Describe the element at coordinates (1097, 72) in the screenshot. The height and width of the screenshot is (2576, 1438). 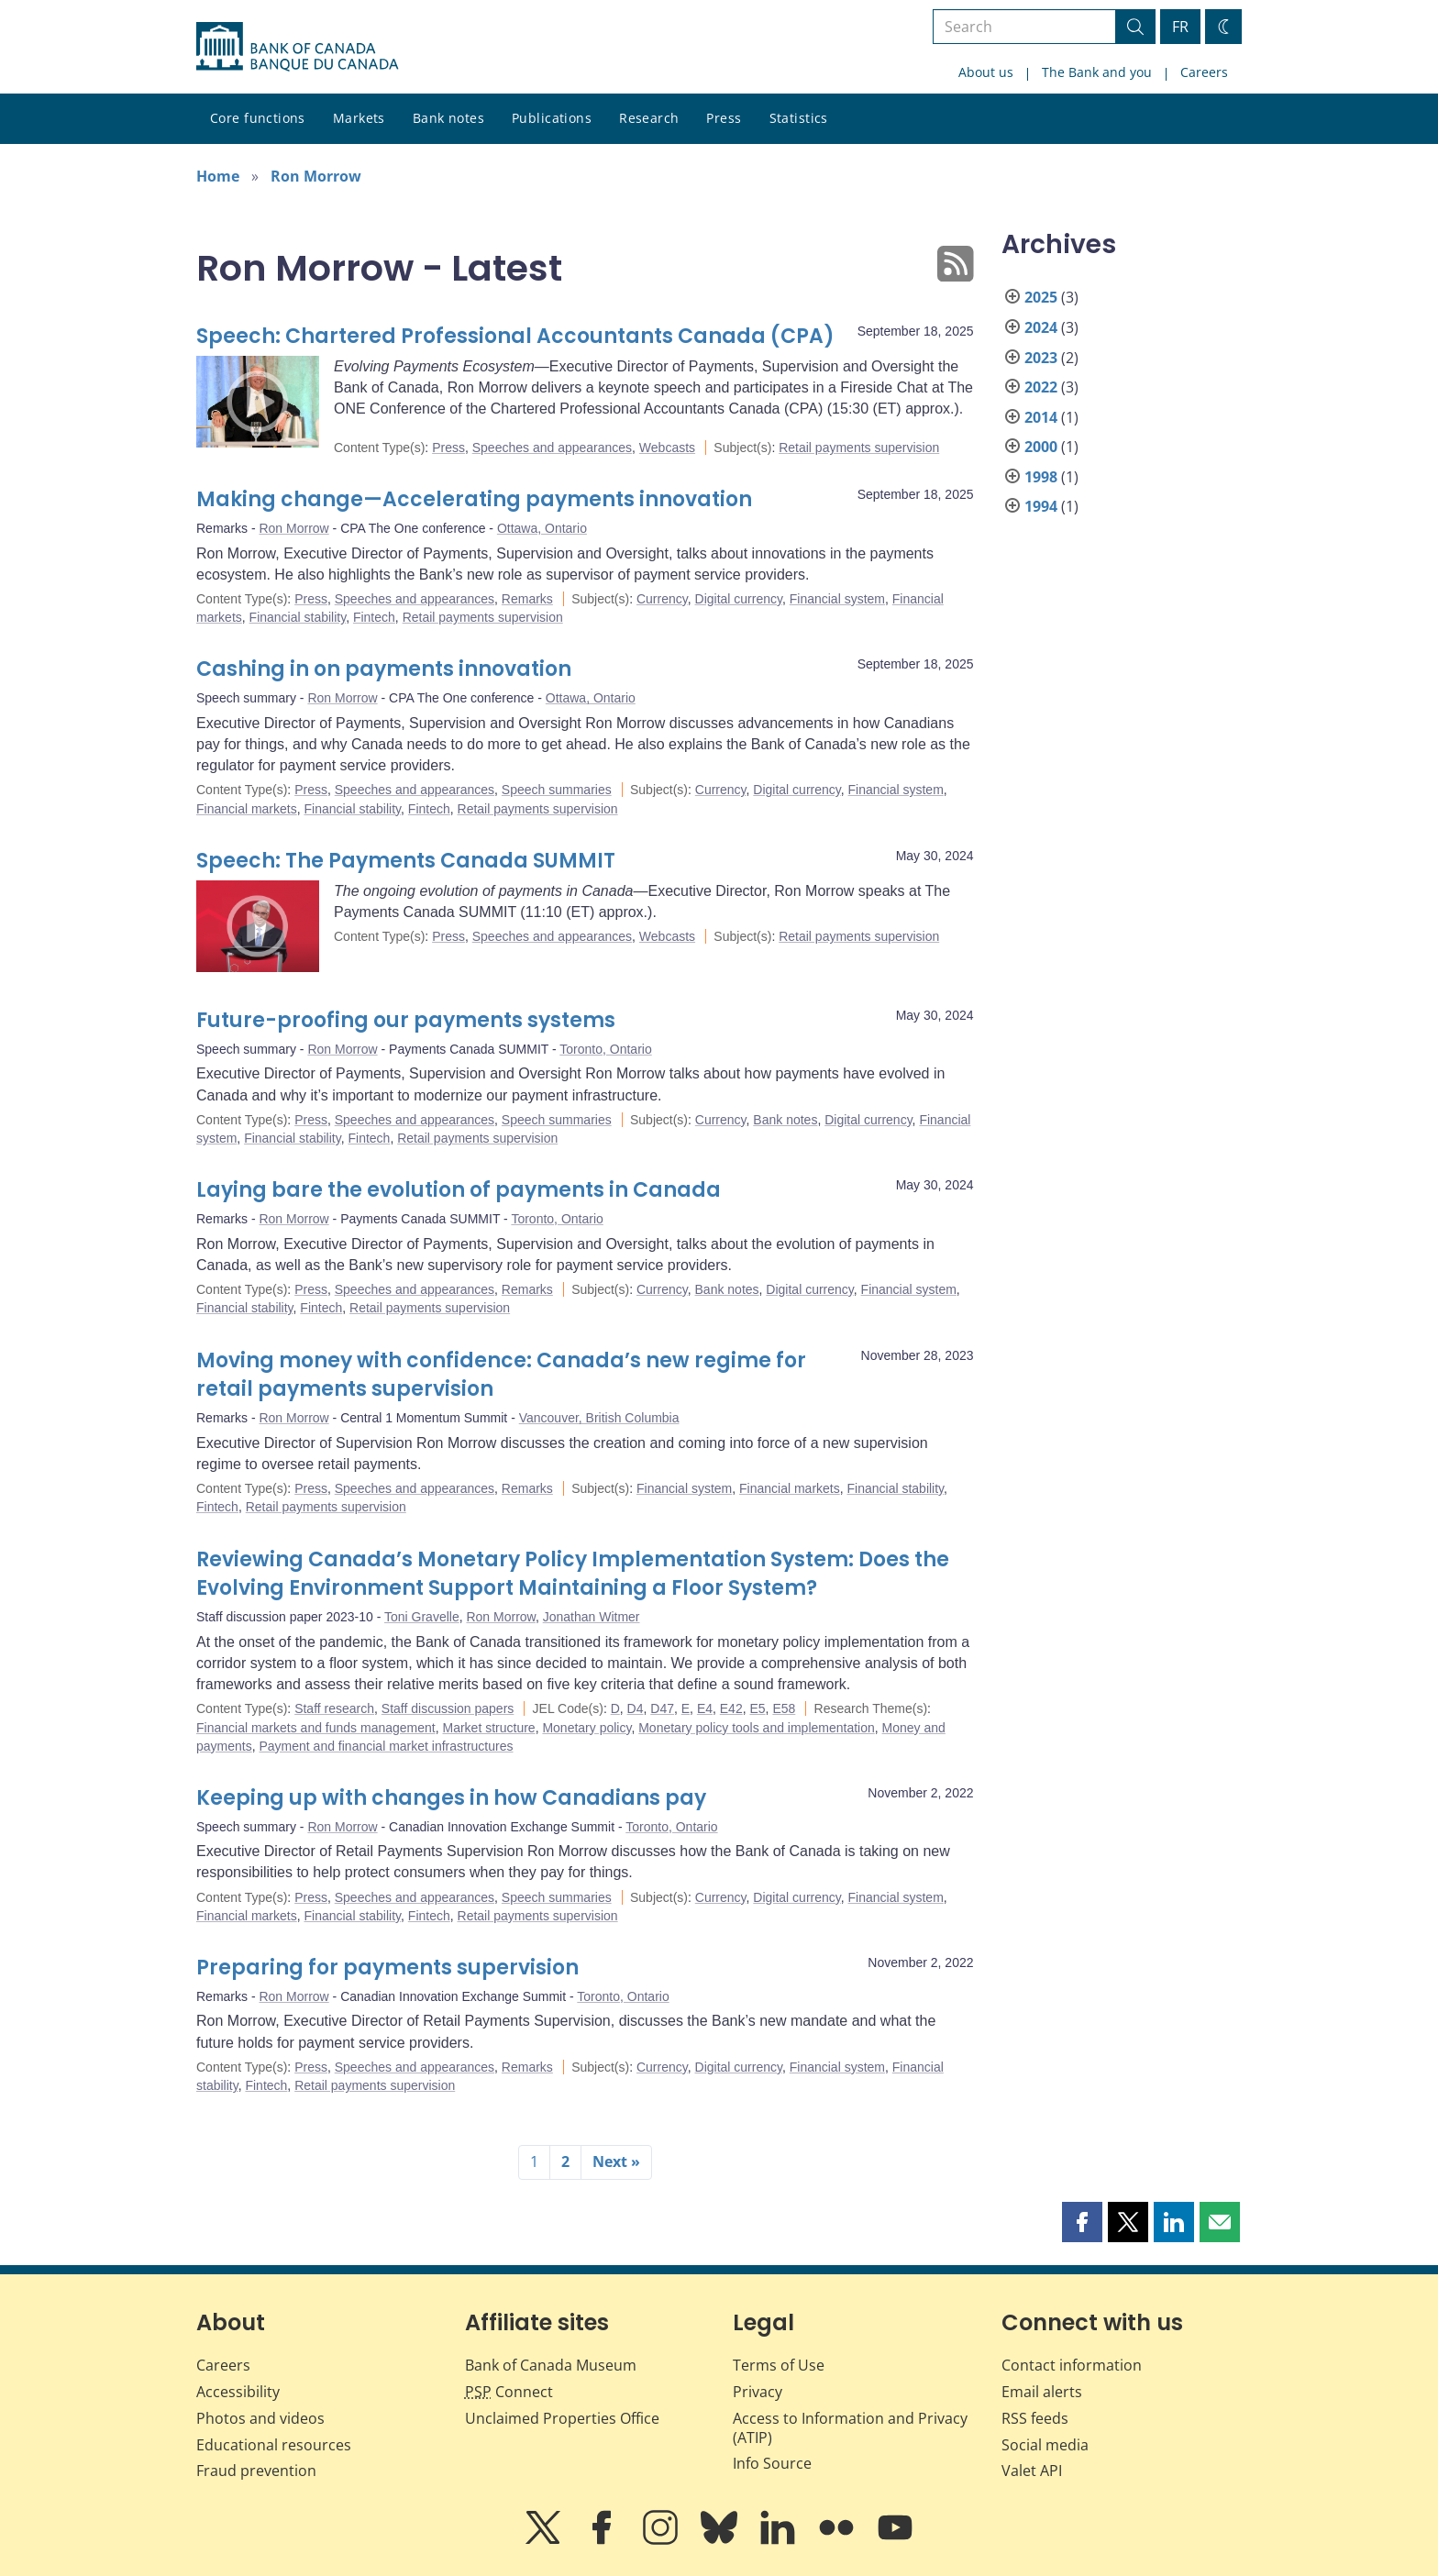
I see `The Bank and you` at that location.